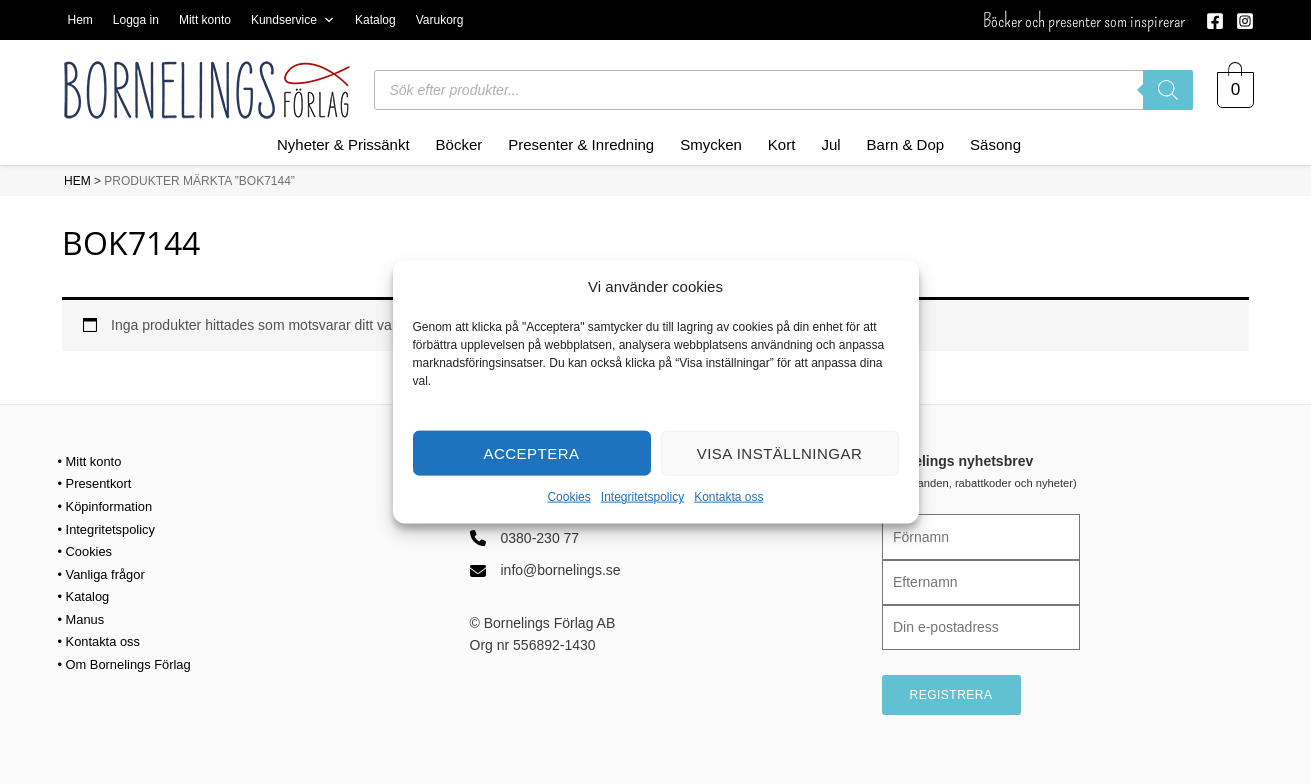  What do you see at coordinates (98, 483) in the screenshot?
I see `• Presentkort` at bounding box center [98, 483].